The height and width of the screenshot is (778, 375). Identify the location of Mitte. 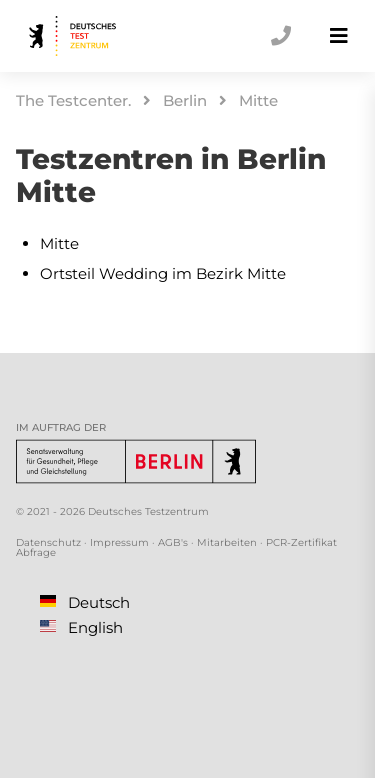
(258, 100).